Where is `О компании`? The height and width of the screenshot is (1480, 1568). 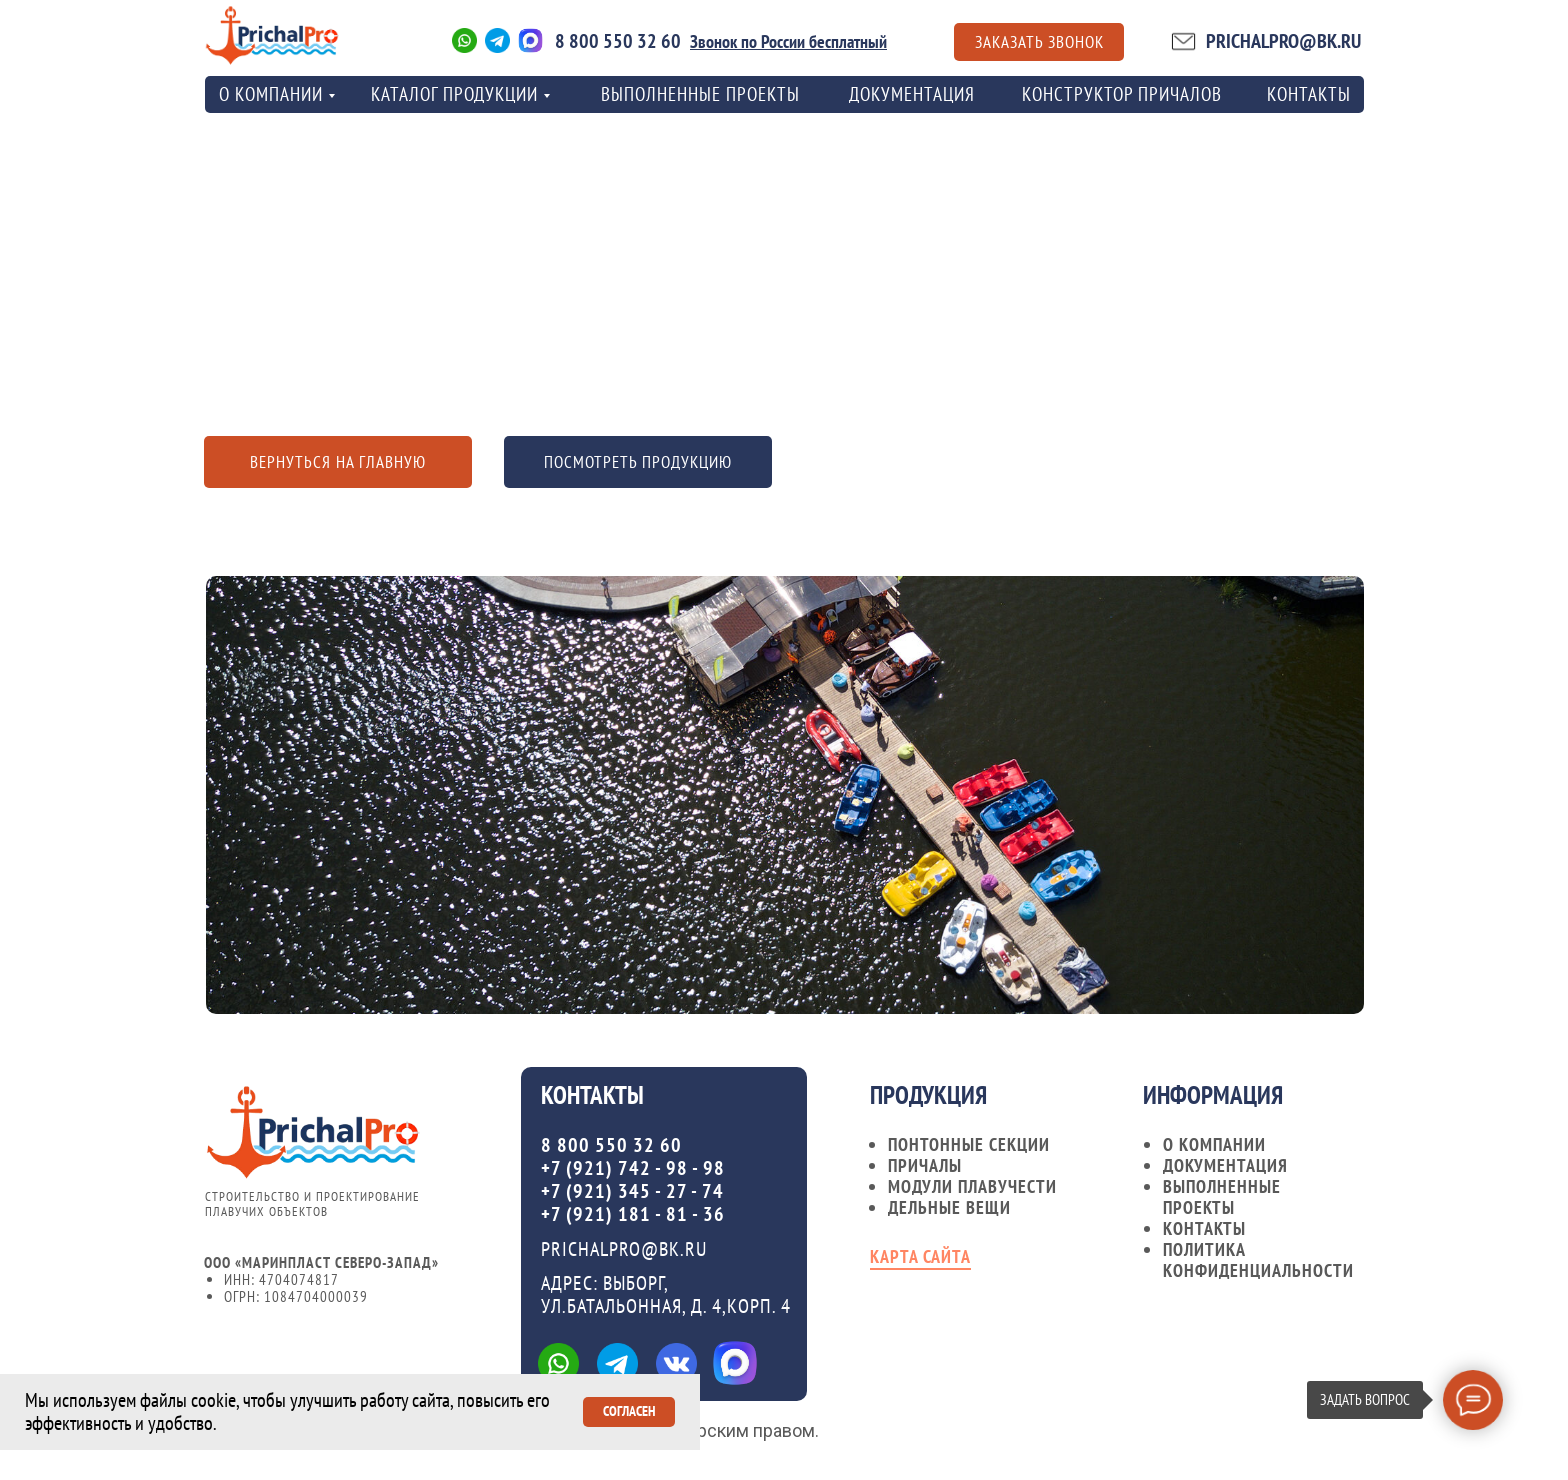
О компании is located at coordinates (1214, 1144).